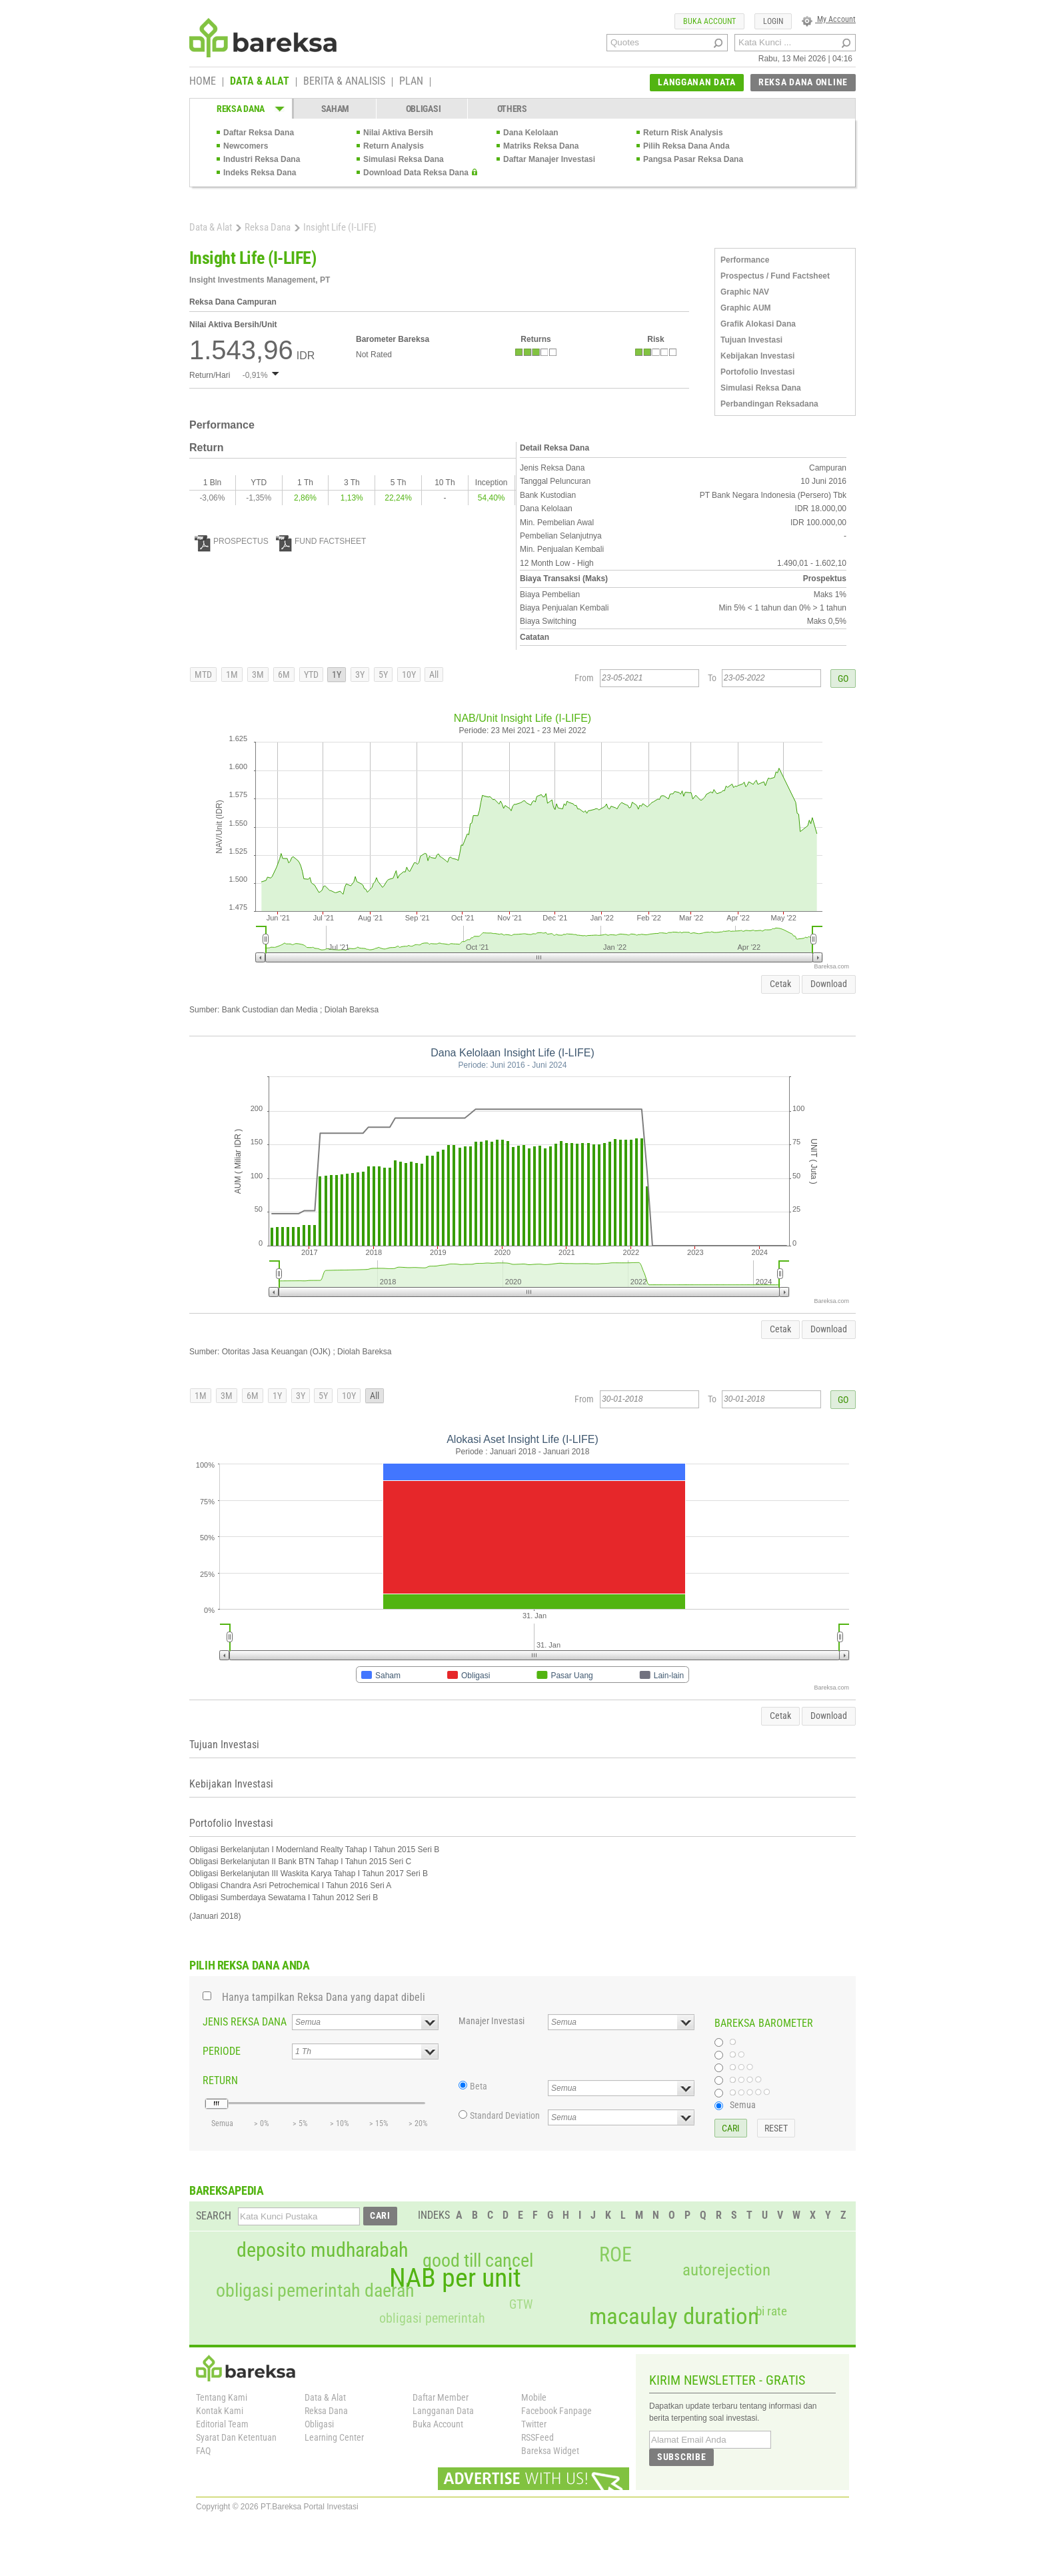 Image resolution: width=1045 pixels, height=2576 pixels. I want to click on Nilai Aktiva Bersih, so click(398, 132).